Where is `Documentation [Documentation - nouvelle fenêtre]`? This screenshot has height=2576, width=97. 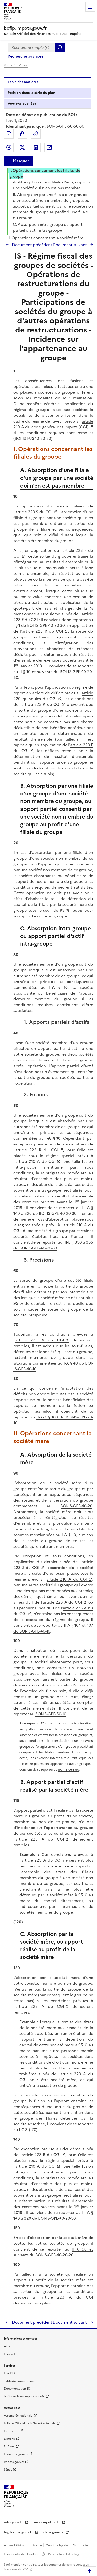
Documentation [Documentation - nouvelle fenêtre] is located at coordinates (15, 2389).